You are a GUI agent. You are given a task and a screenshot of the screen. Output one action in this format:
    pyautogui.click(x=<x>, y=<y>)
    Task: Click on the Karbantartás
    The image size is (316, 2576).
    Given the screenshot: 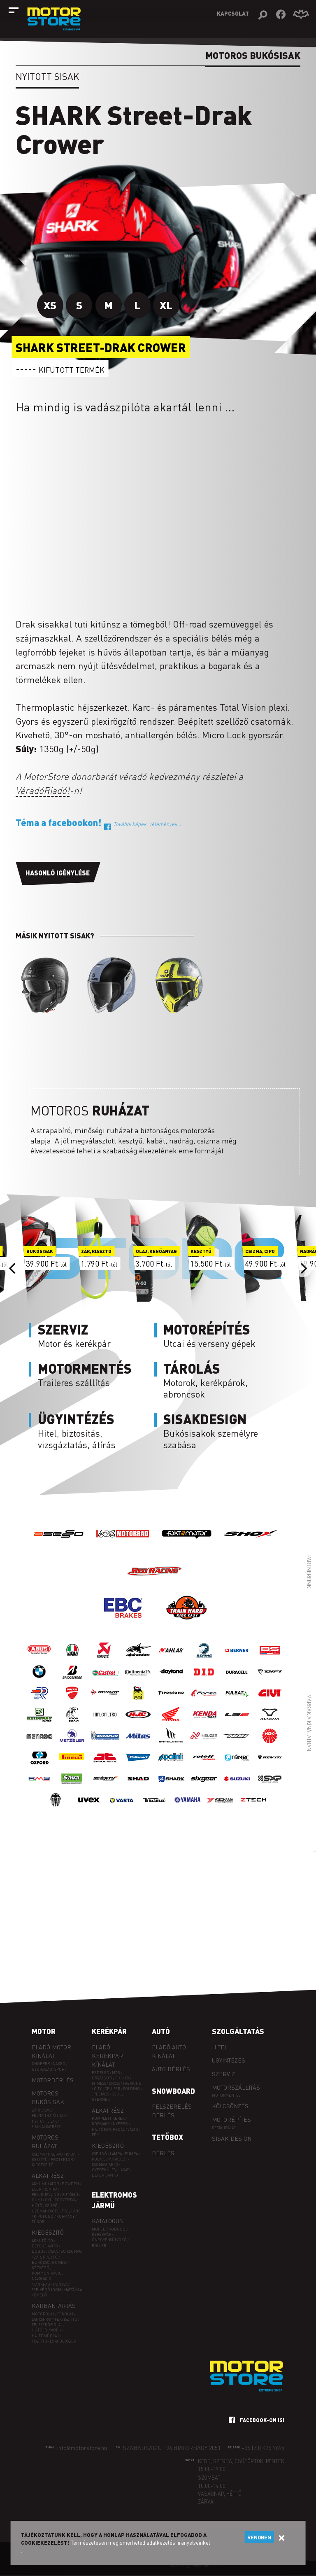 What is the action you would take?
    pyautogui.click(x=54, y=2305)
    